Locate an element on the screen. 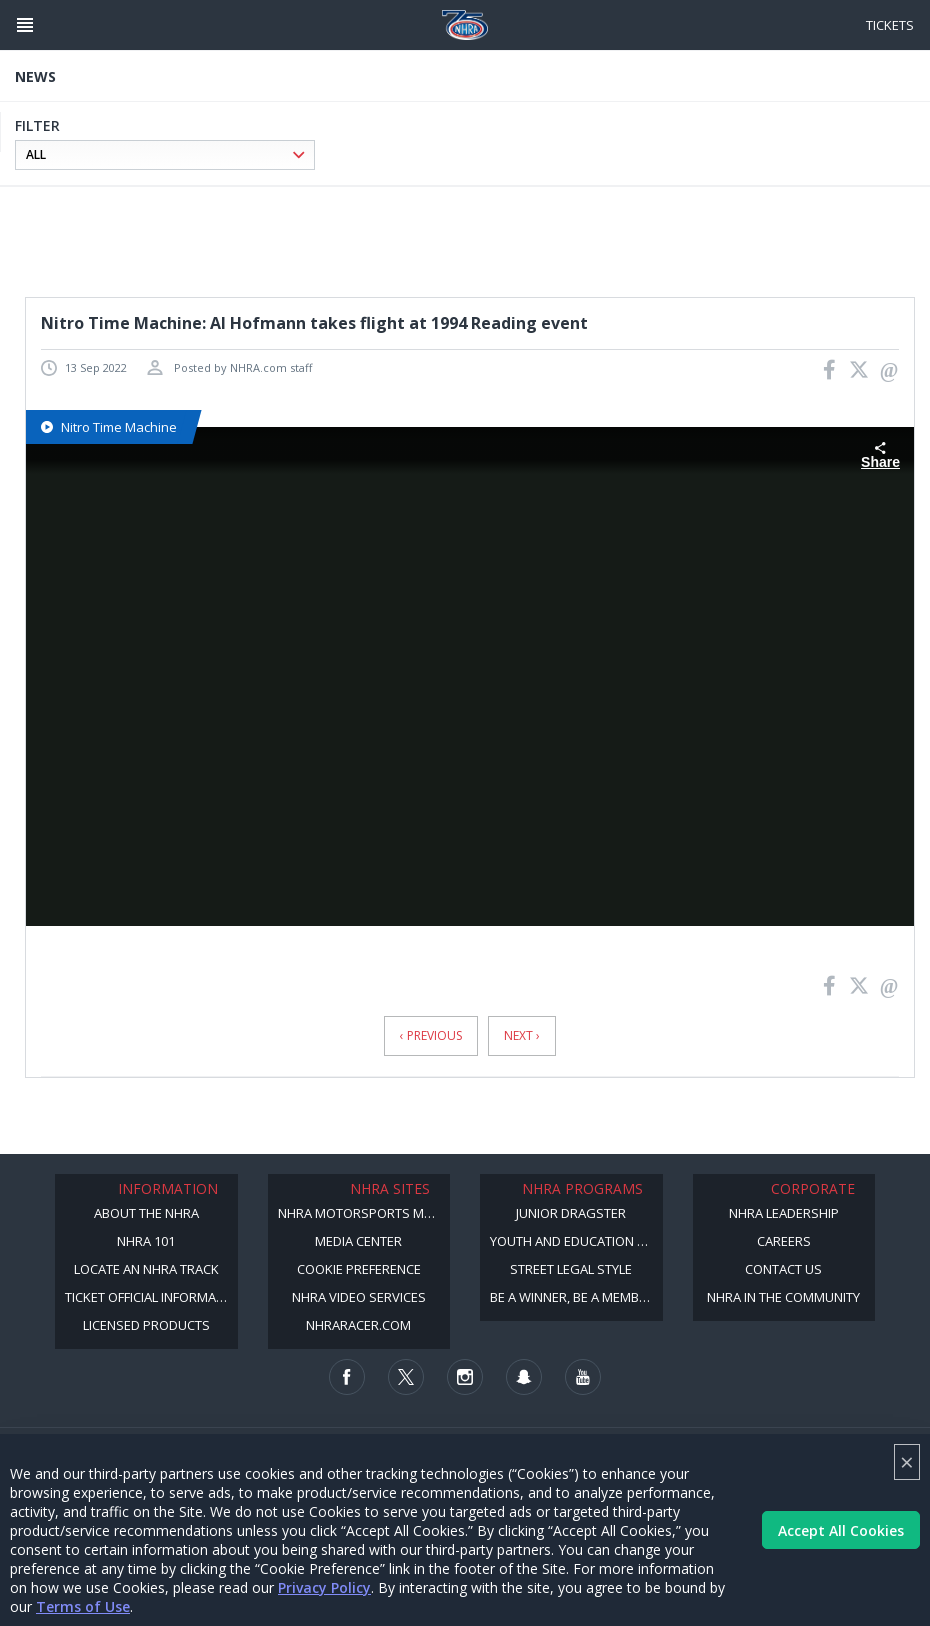 The width and height of the screenshot is (930, 1626). Media Center is located at coordinates (358, 1241).